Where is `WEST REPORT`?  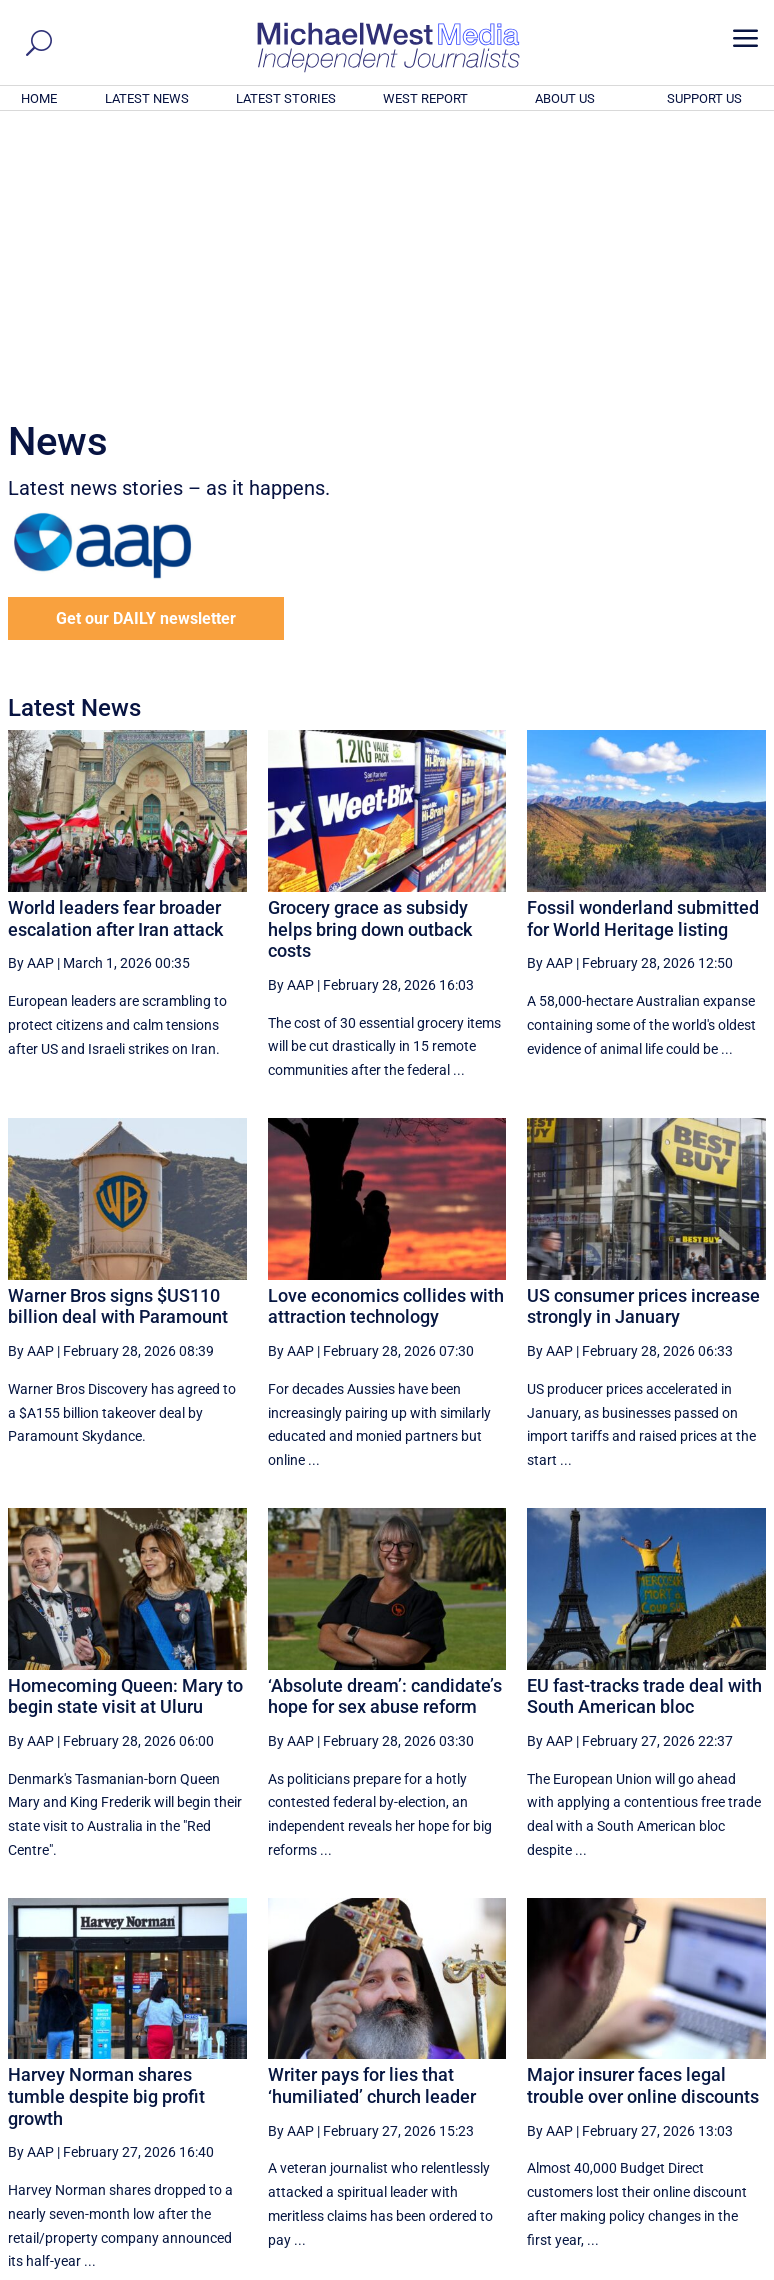 WEST REPORT is located at coordinates (425, 98).